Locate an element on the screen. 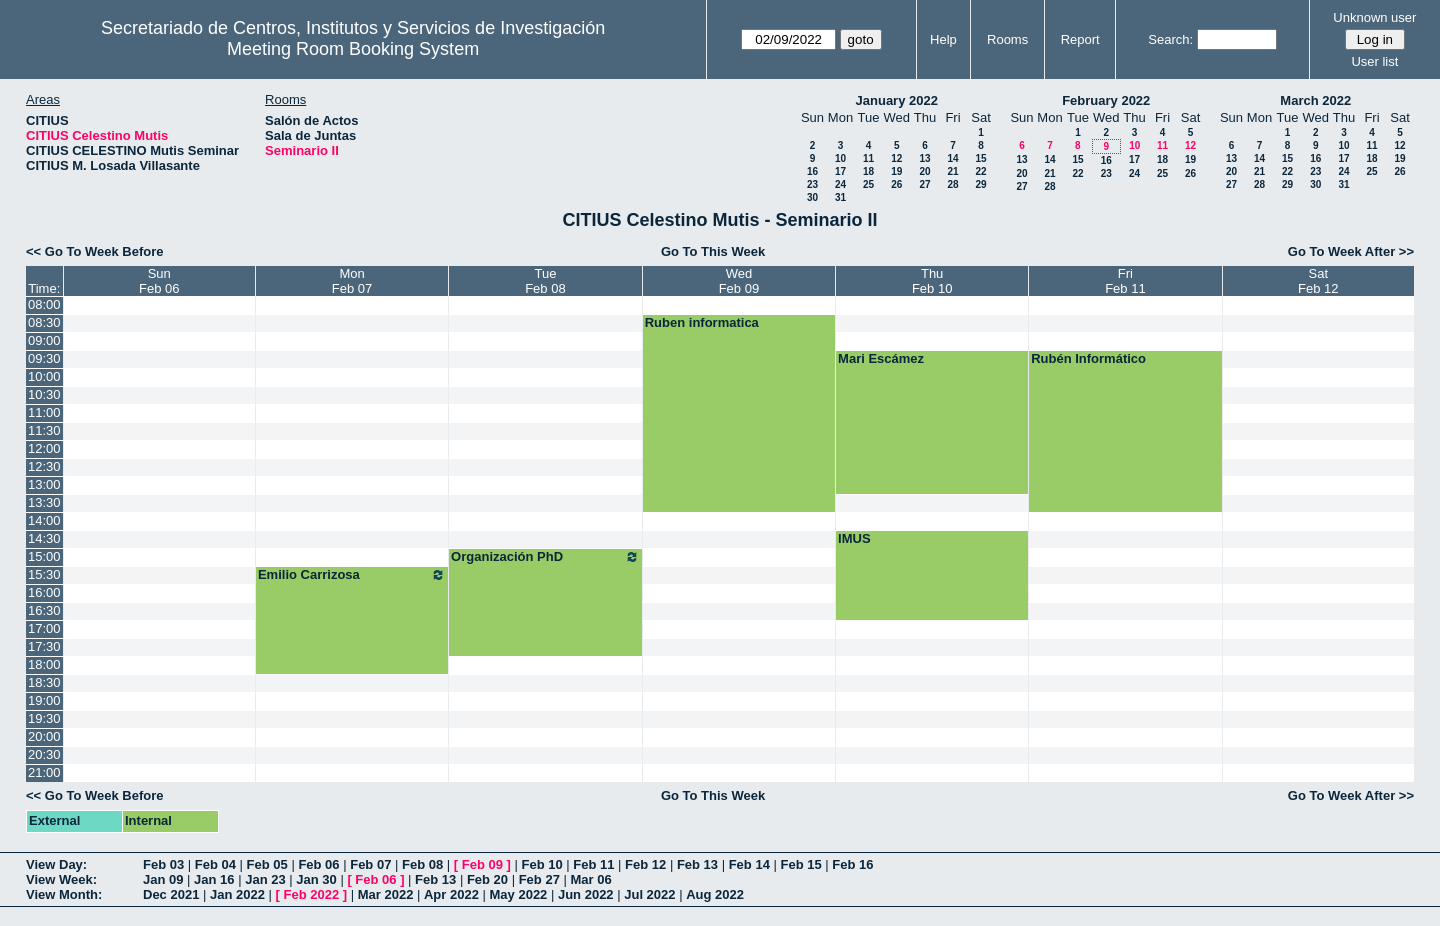 This screenshot has width=1440, height=926. January 2022 is located at coordinates (897, 100).